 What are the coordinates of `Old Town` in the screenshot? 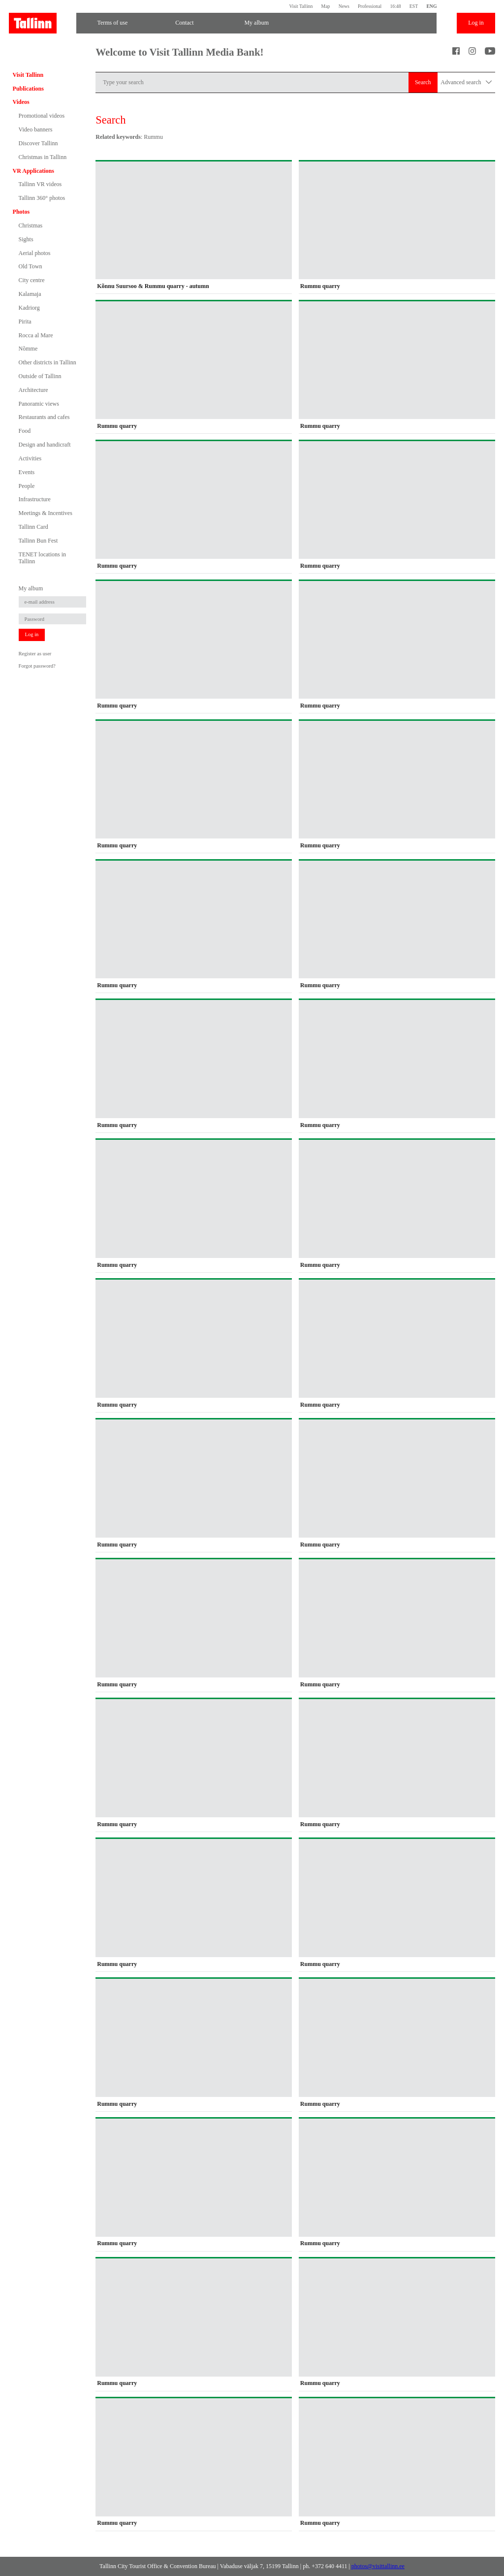 It's located at (30, 266).